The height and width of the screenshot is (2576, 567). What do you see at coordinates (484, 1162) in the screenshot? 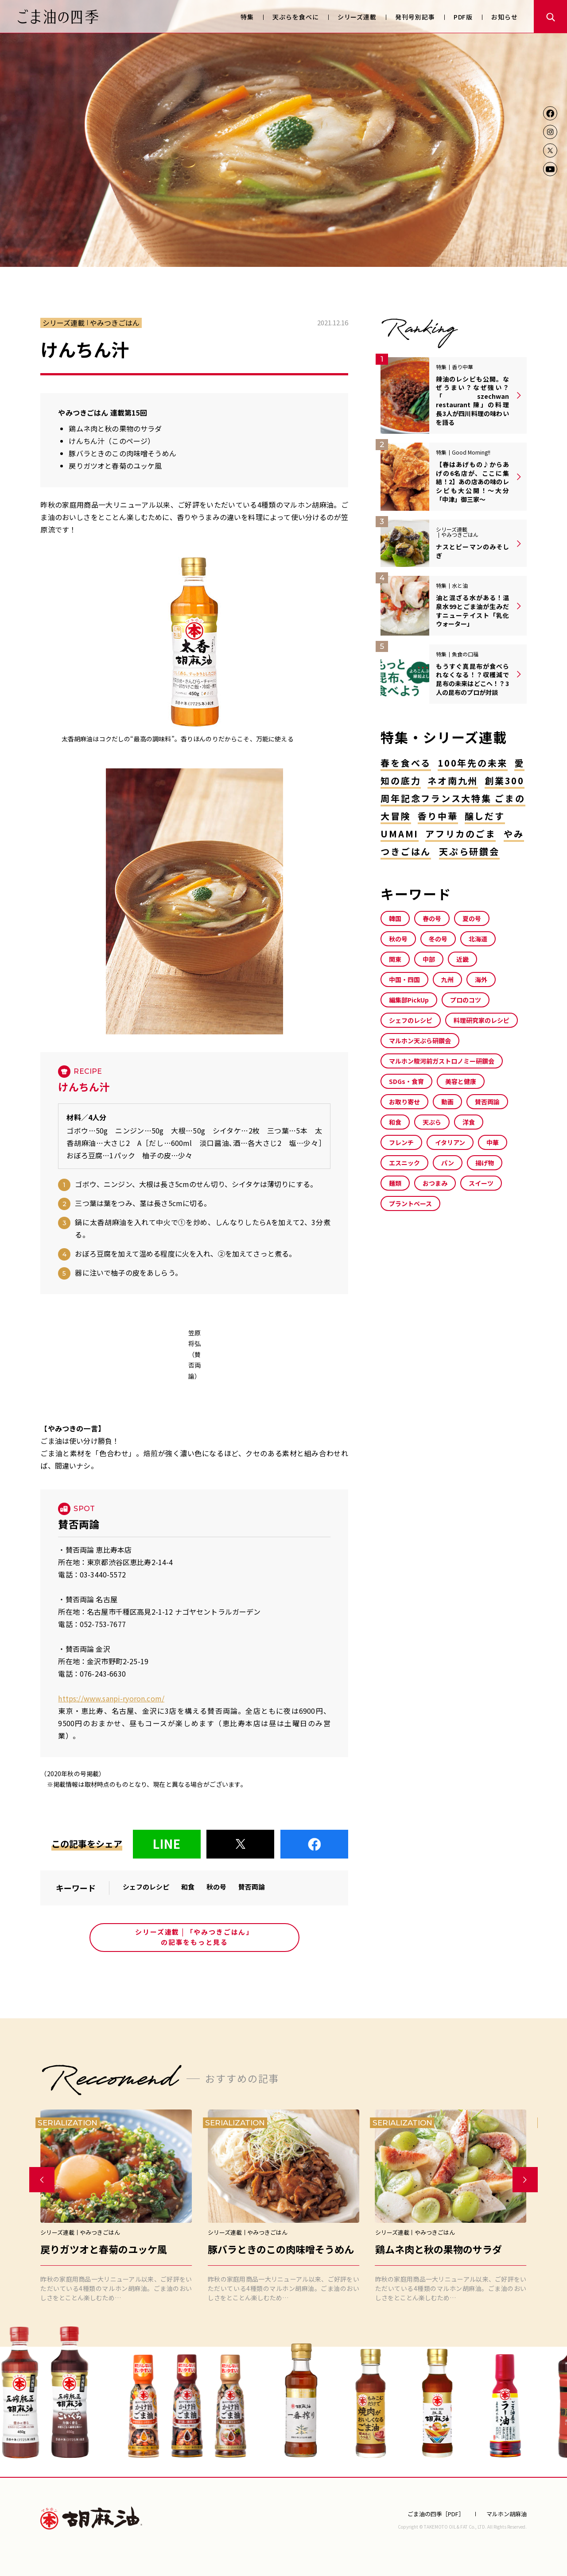
I see `揚げ物` at bounding box center [484, 1162].